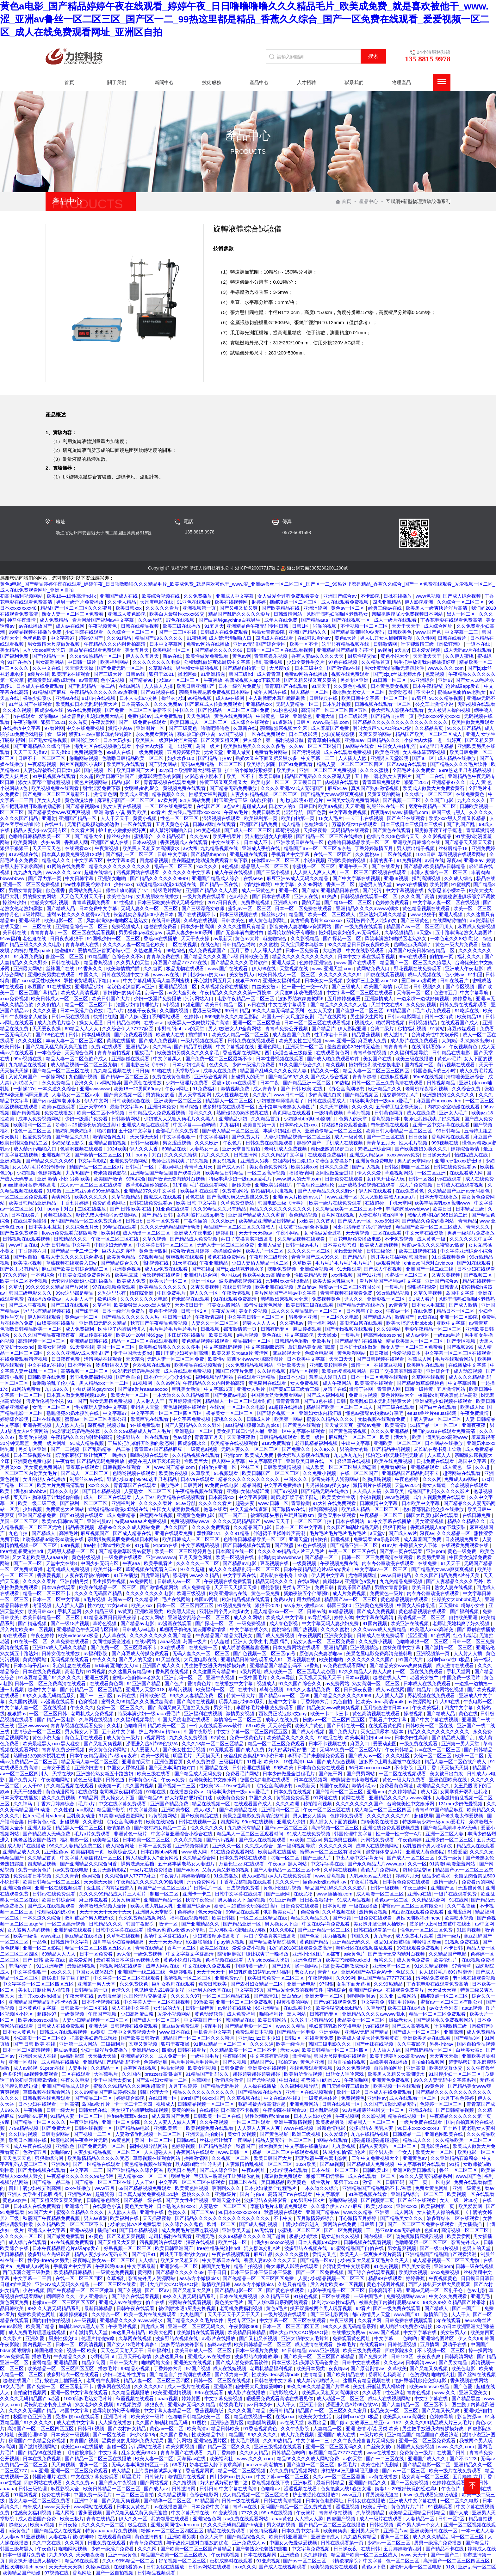 This screenshot has height=2576, width=496. Describe the element at coordinates (45, 1401) in the screenshot. I see `陪读偷伦初尝小说` at that location.